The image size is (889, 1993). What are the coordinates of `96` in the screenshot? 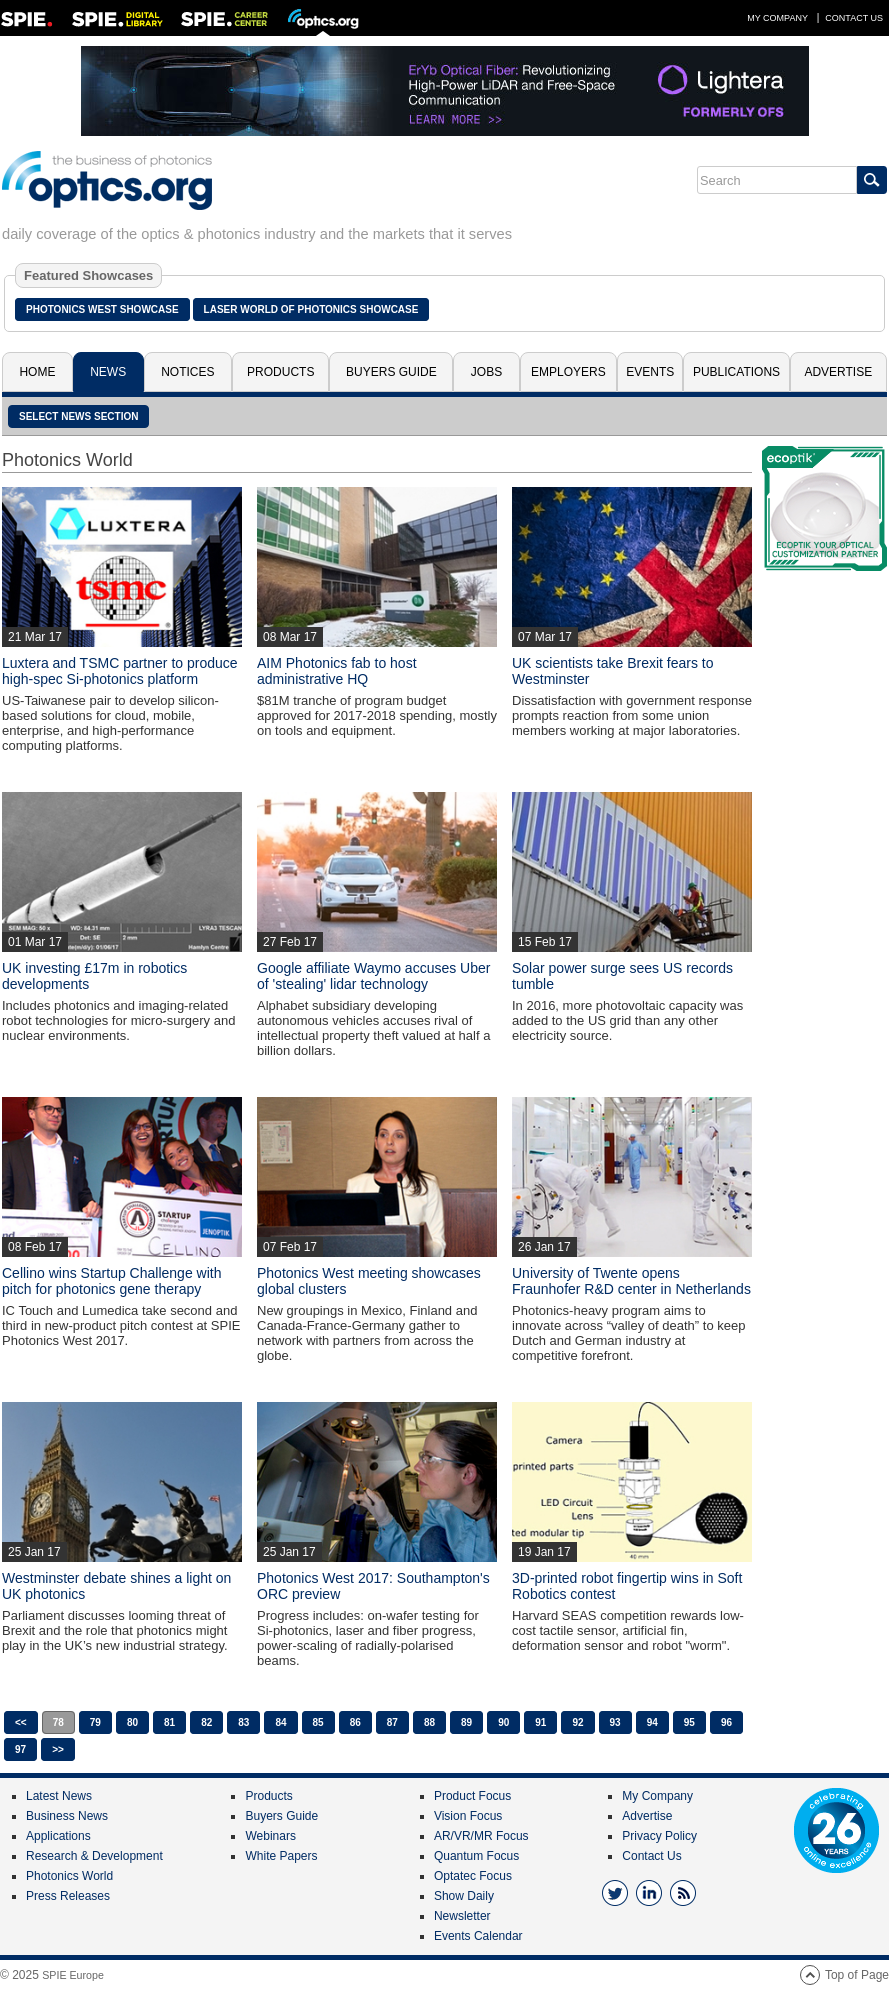 It's located at (726, 1722).